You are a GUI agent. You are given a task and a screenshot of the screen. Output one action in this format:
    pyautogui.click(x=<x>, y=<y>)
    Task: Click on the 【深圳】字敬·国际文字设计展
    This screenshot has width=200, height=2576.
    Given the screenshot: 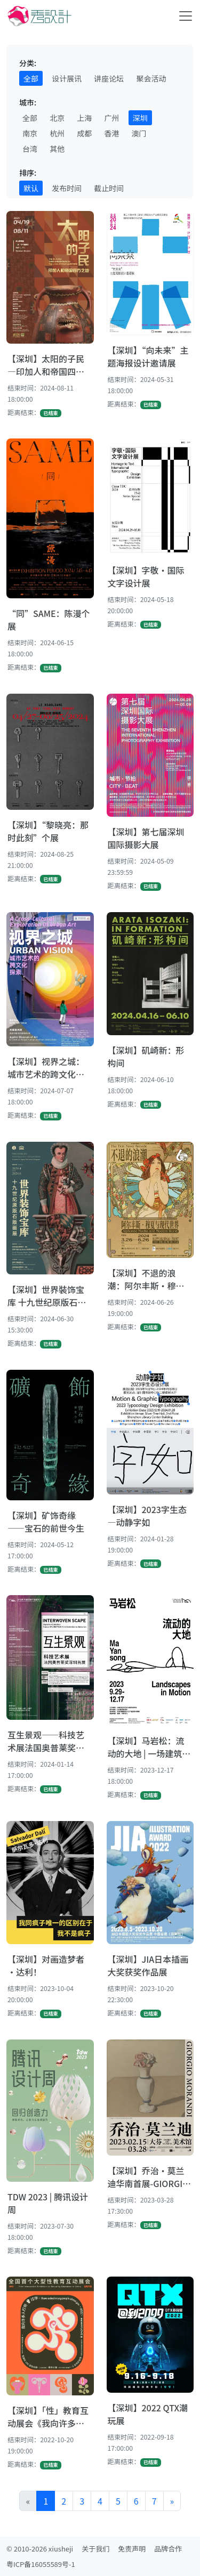 What is the action you would take?
    pyautogui.click(x=146, y=576)
    